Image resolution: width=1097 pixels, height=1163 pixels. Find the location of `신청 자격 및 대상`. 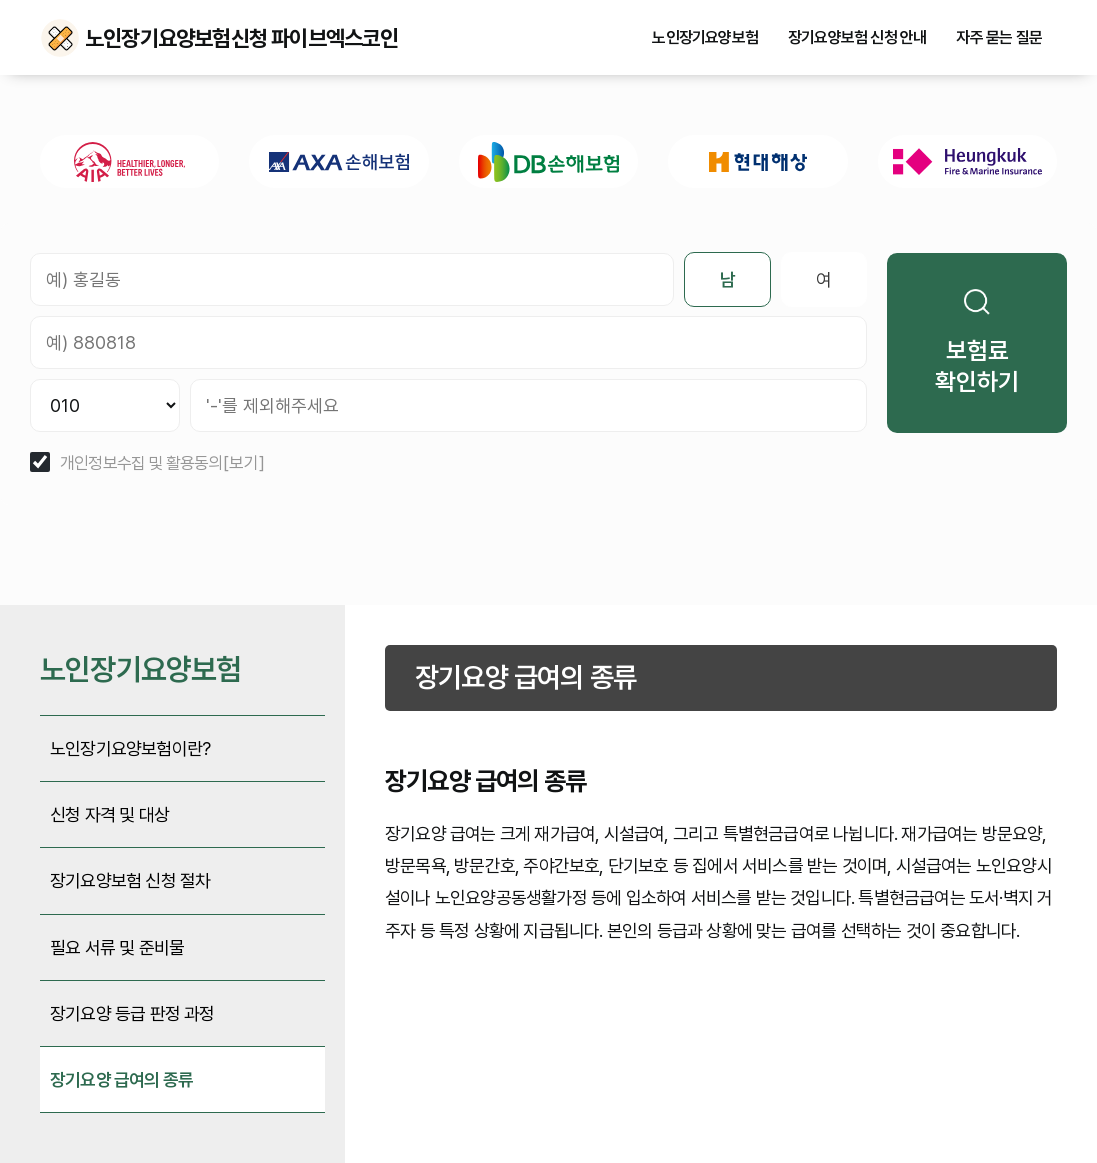

신청 자격 및 대상 is located at coordinates (109, 814).